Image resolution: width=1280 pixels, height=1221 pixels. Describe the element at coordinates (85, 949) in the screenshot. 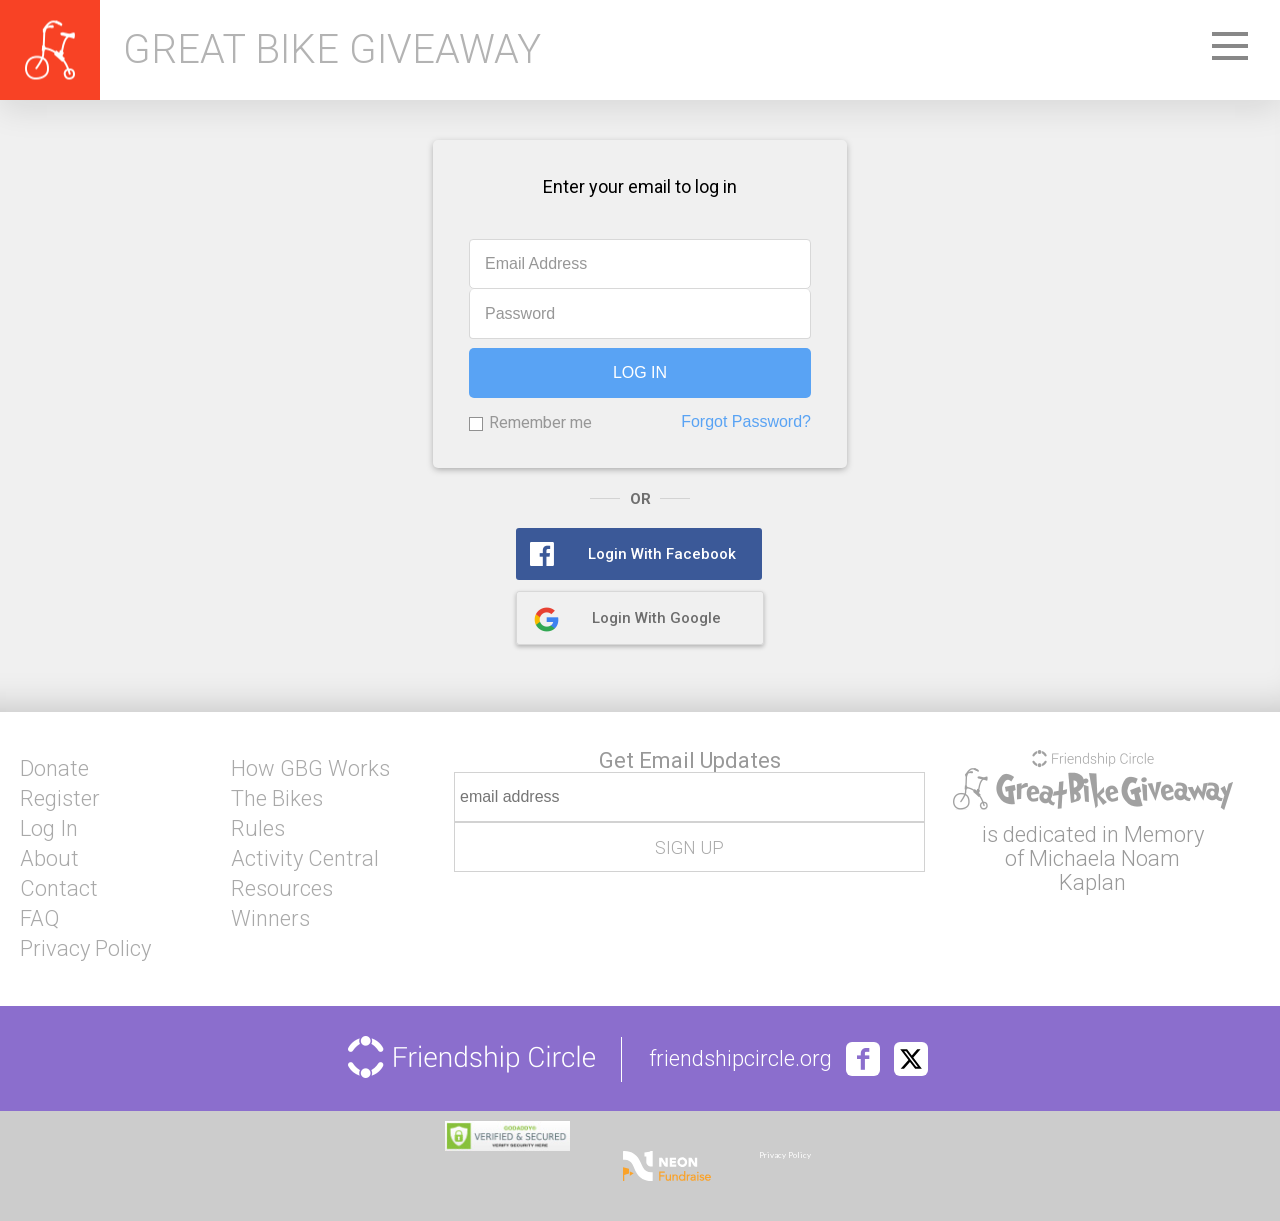

I see `Privacy Policy` at that location.